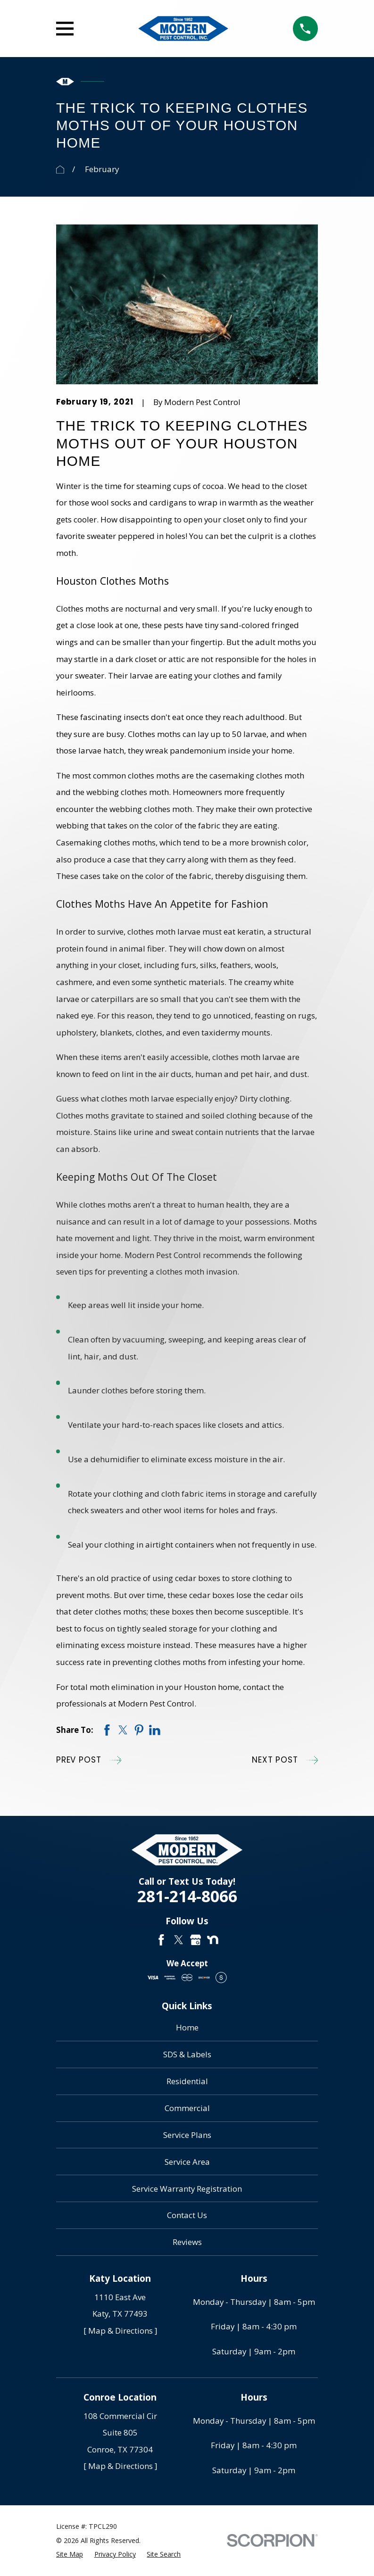 Image resolution: width=374 pixels, height=2576 pixels. Describe the element at coordinates (195, 1940) in the screenshot. I see `[Google Business Profile]` at that location.